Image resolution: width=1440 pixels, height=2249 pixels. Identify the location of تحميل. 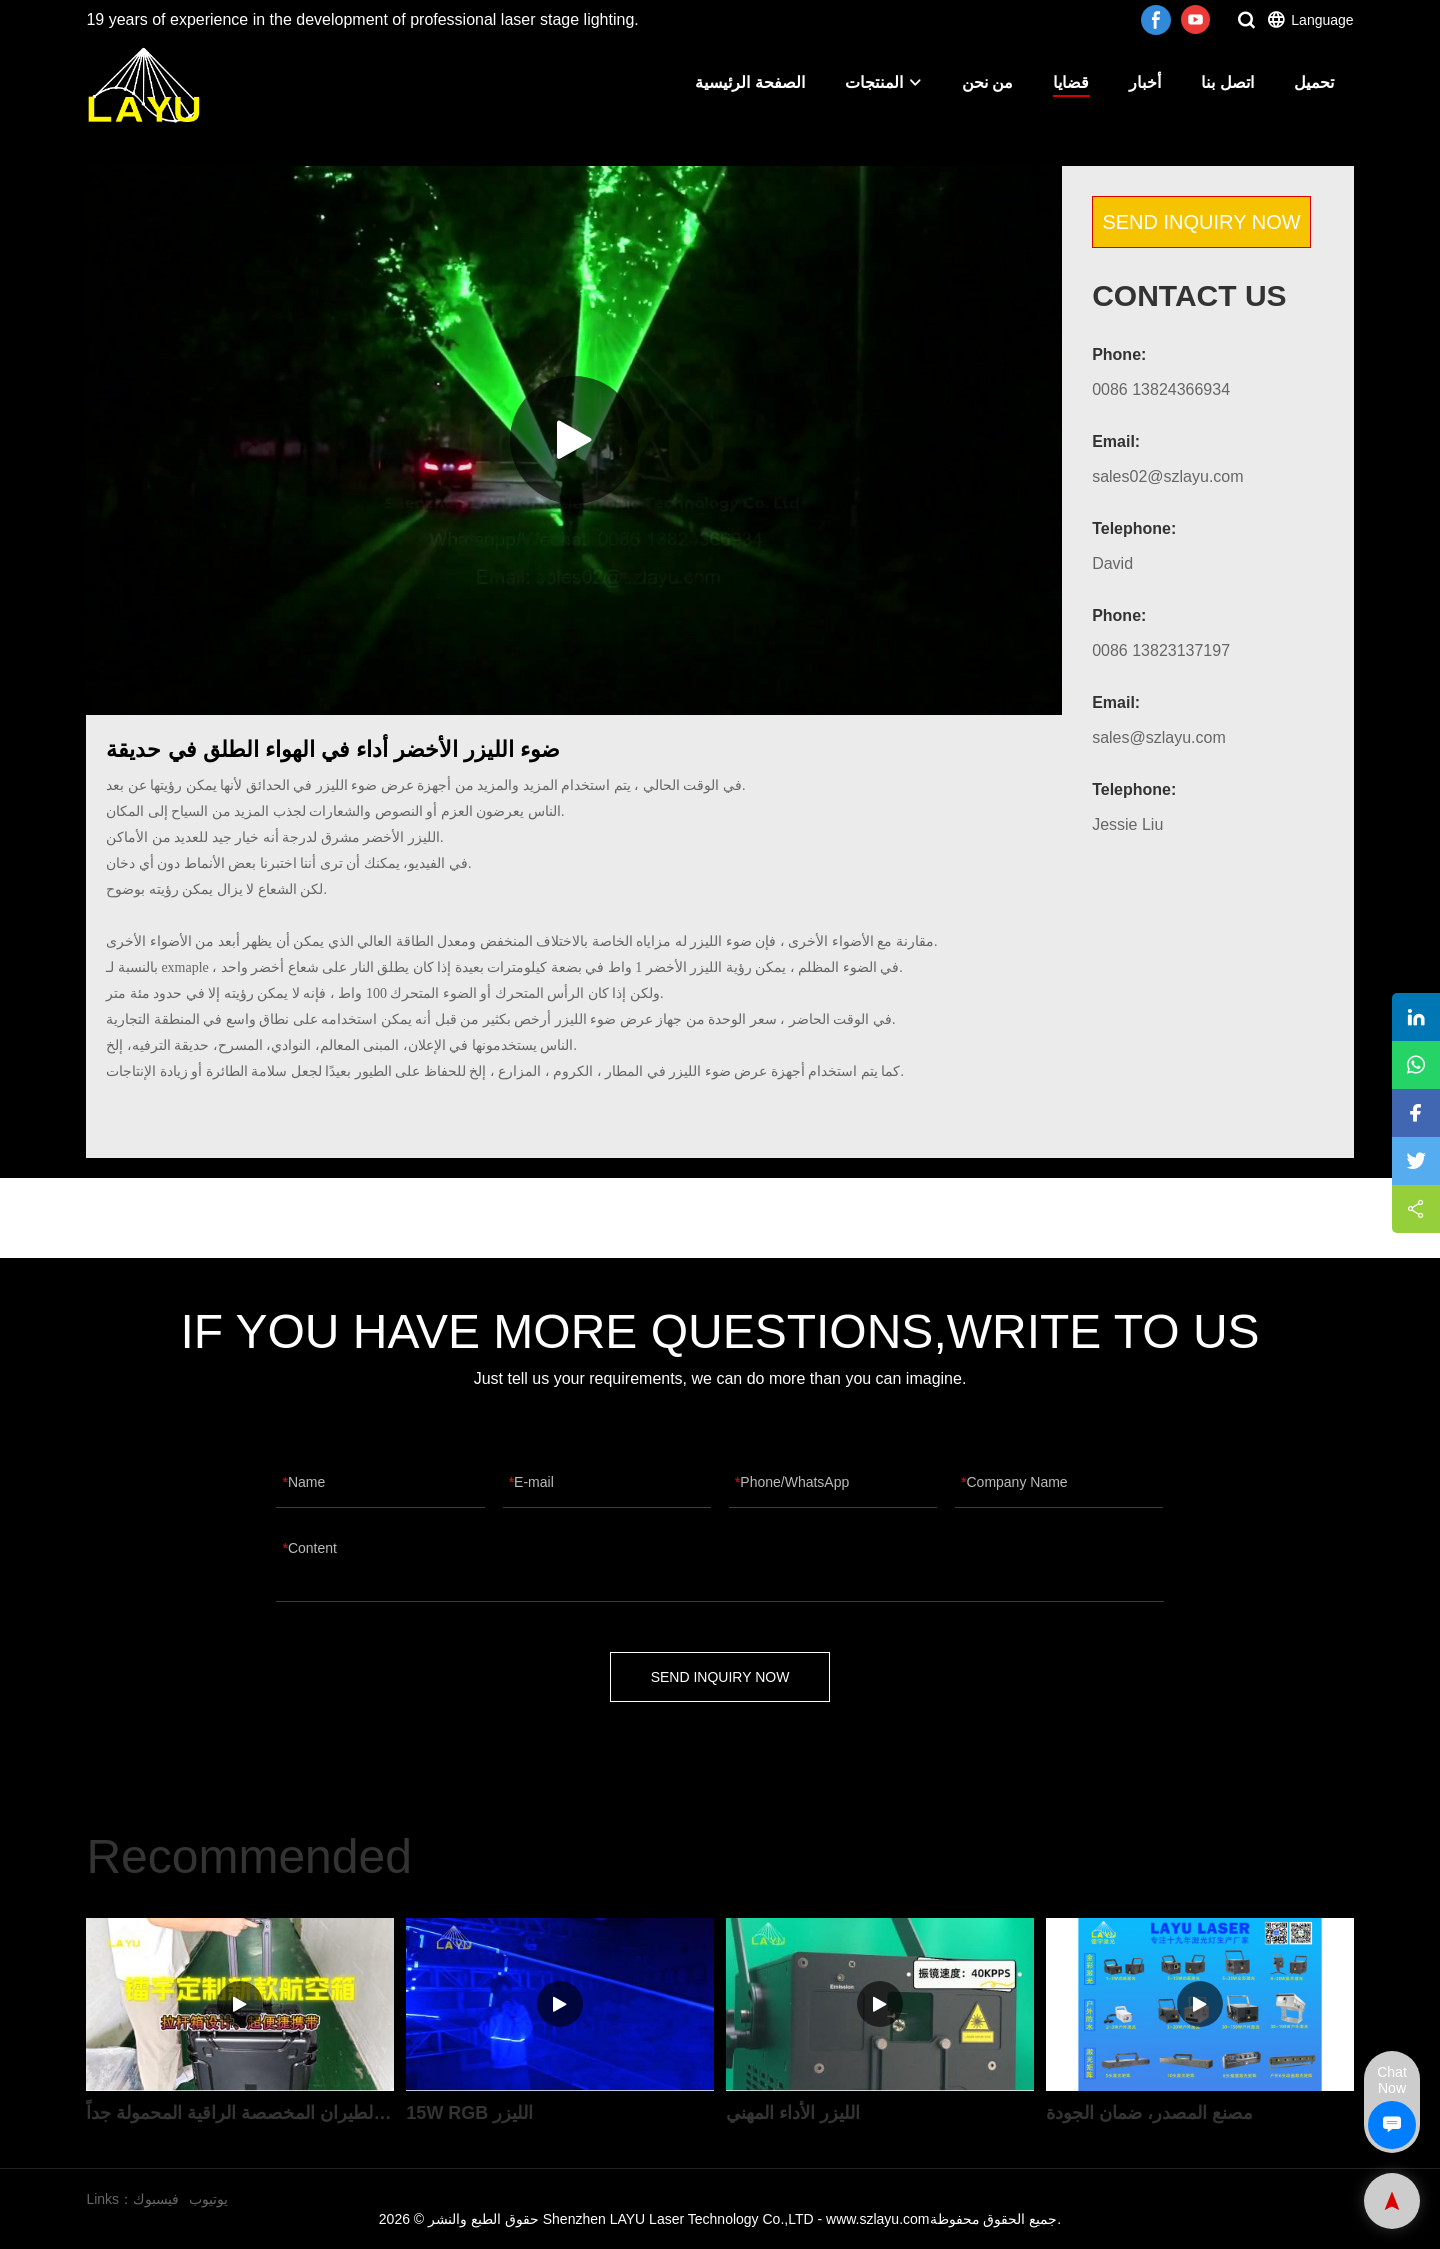
(1314, 82).